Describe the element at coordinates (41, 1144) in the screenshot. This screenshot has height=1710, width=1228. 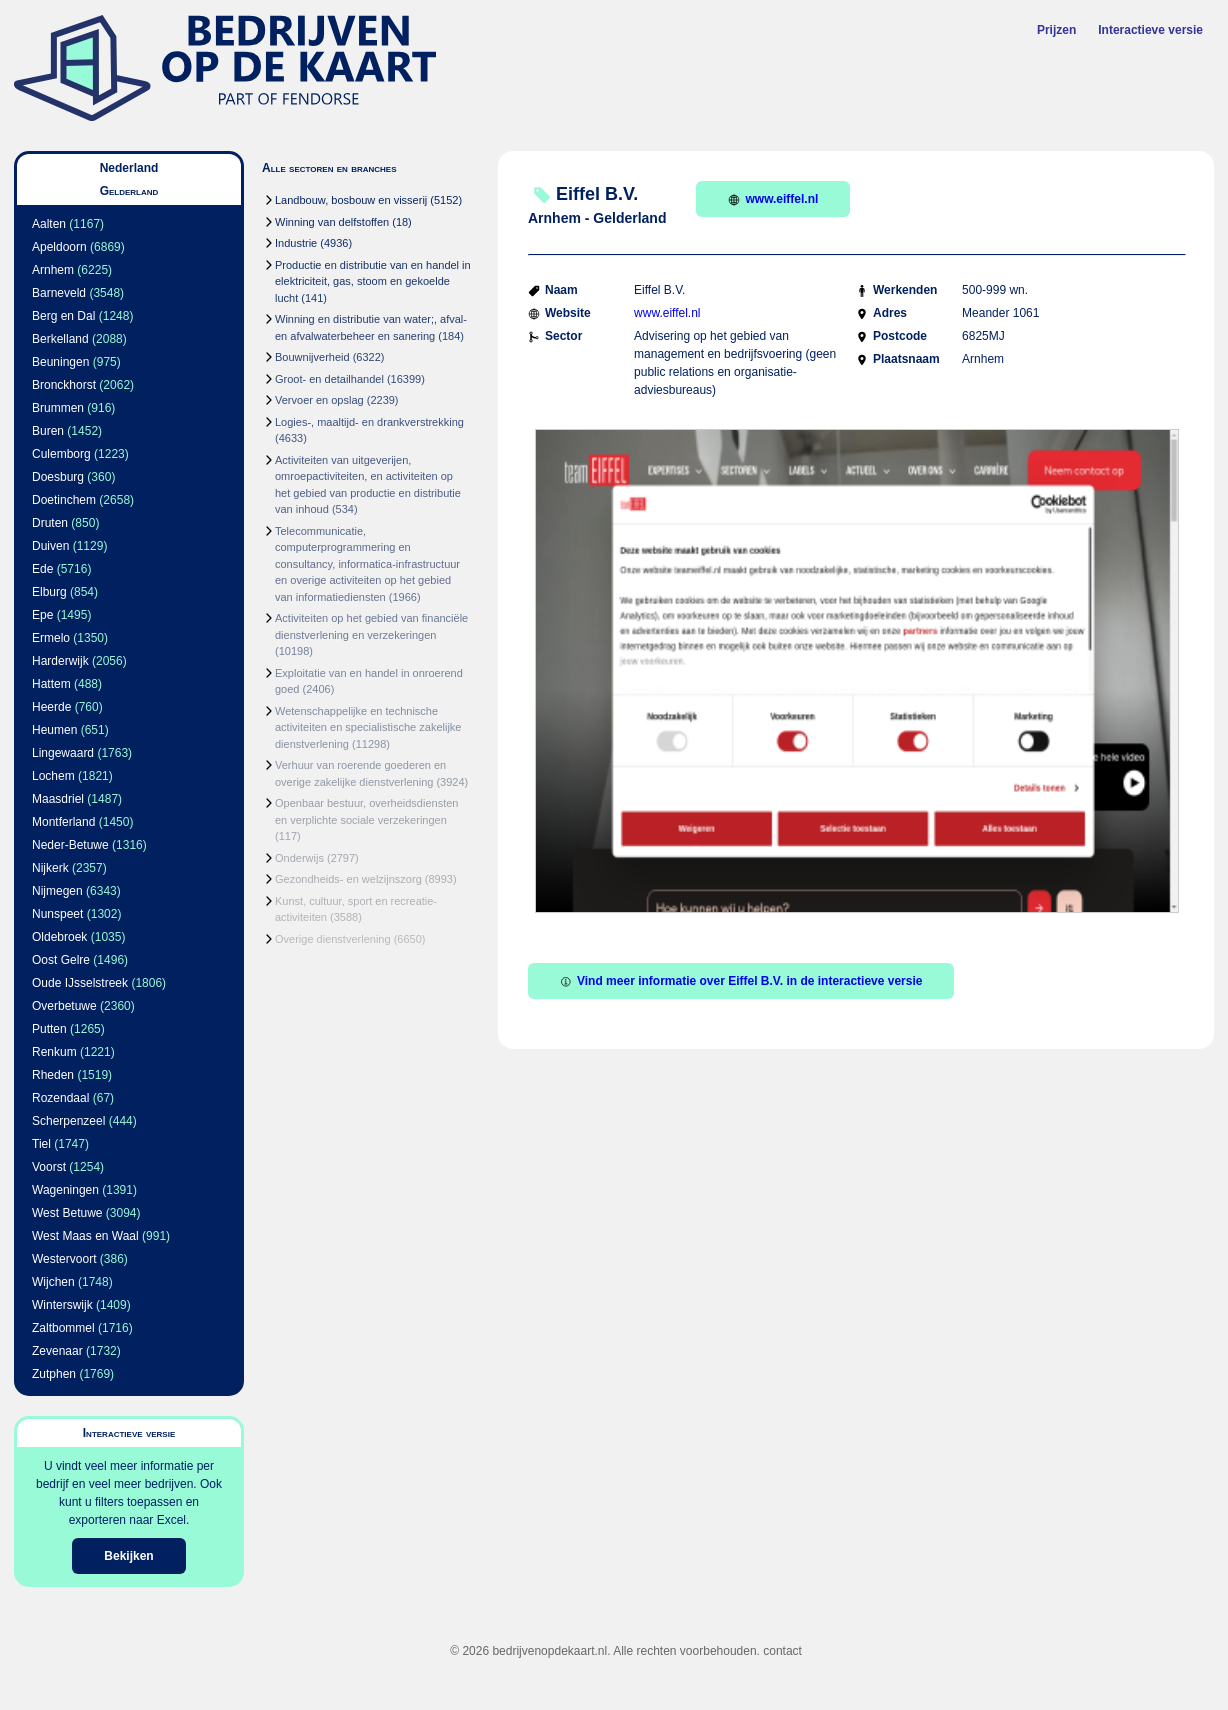
I see `Tiel` at that location.